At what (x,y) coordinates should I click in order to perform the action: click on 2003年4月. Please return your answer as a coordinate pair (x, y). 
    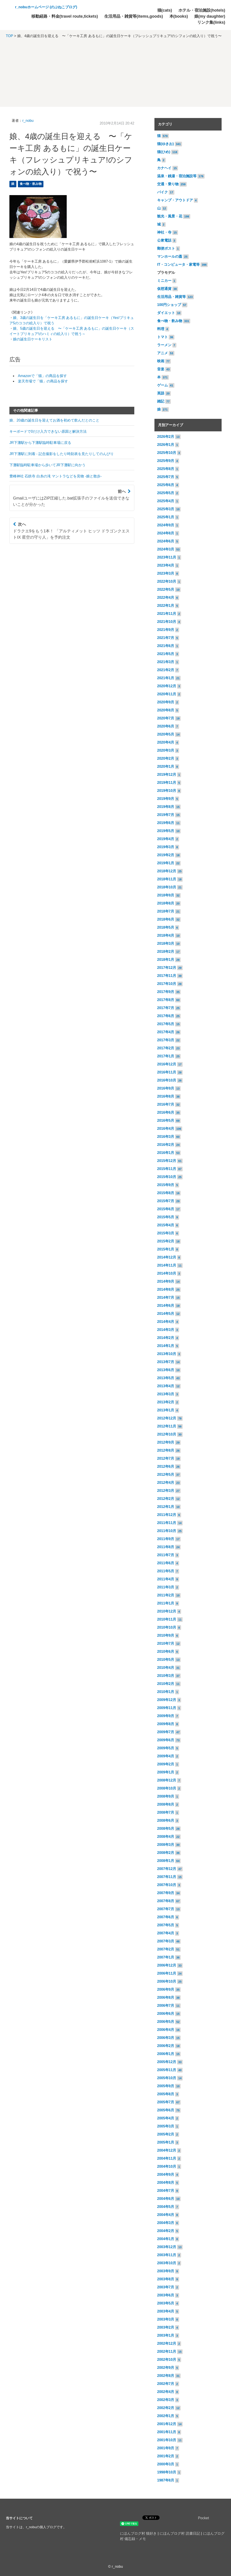
    Looking at the image, I should click on (165, 2311).